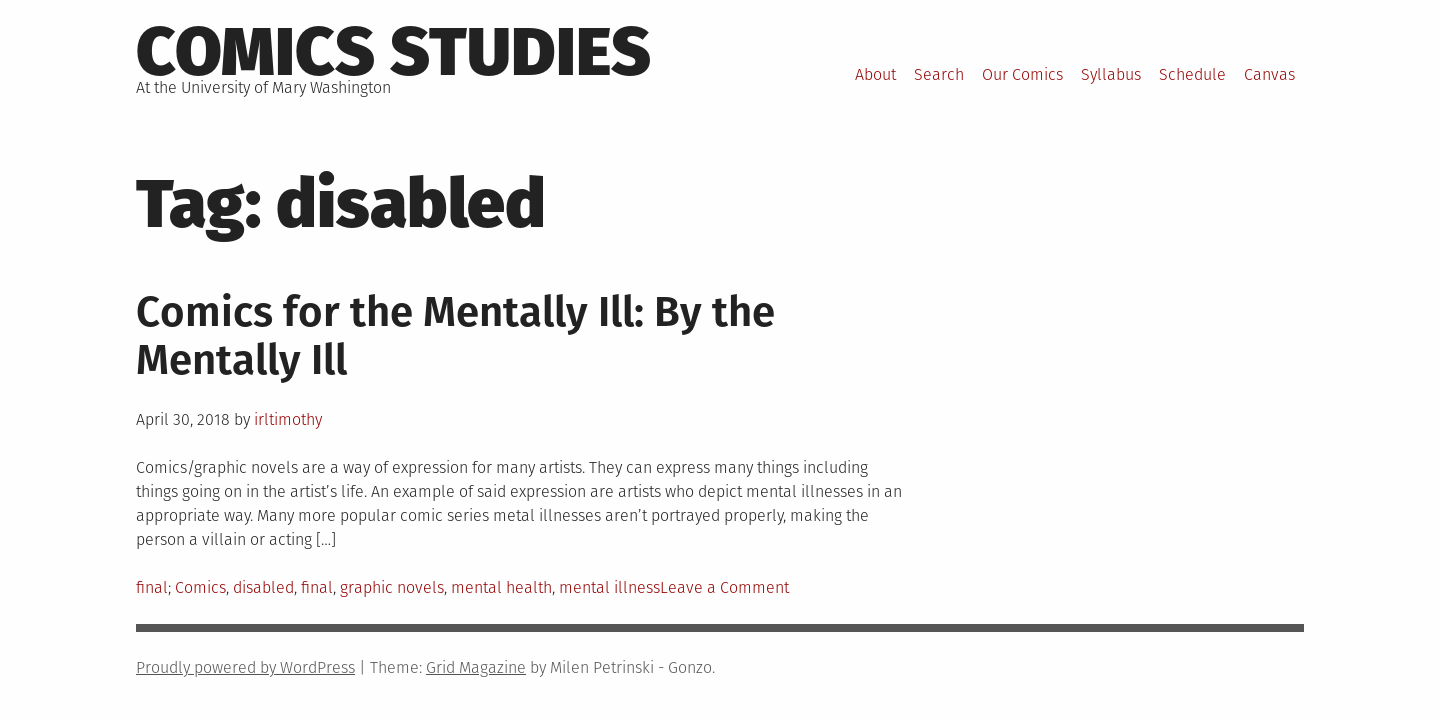 This screenshot has height=720, width=1440. I want to click on irltimothy, so click(288, 419).